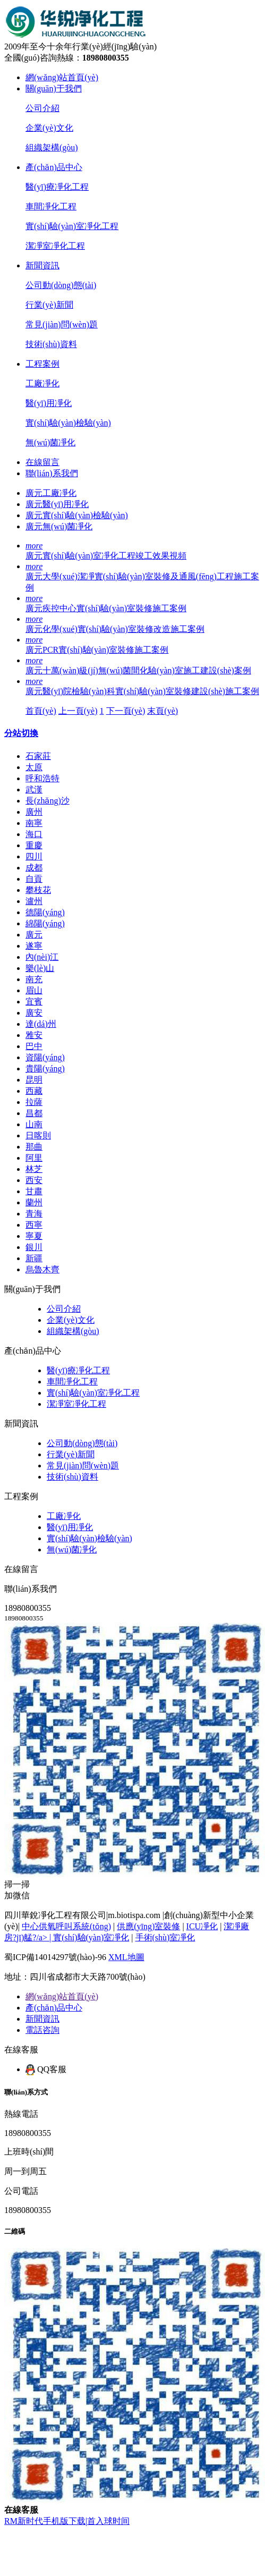 Image resolution: width=265 pixels, height=2576 pixels. I want to click on 工程案例, so click(42, 363).